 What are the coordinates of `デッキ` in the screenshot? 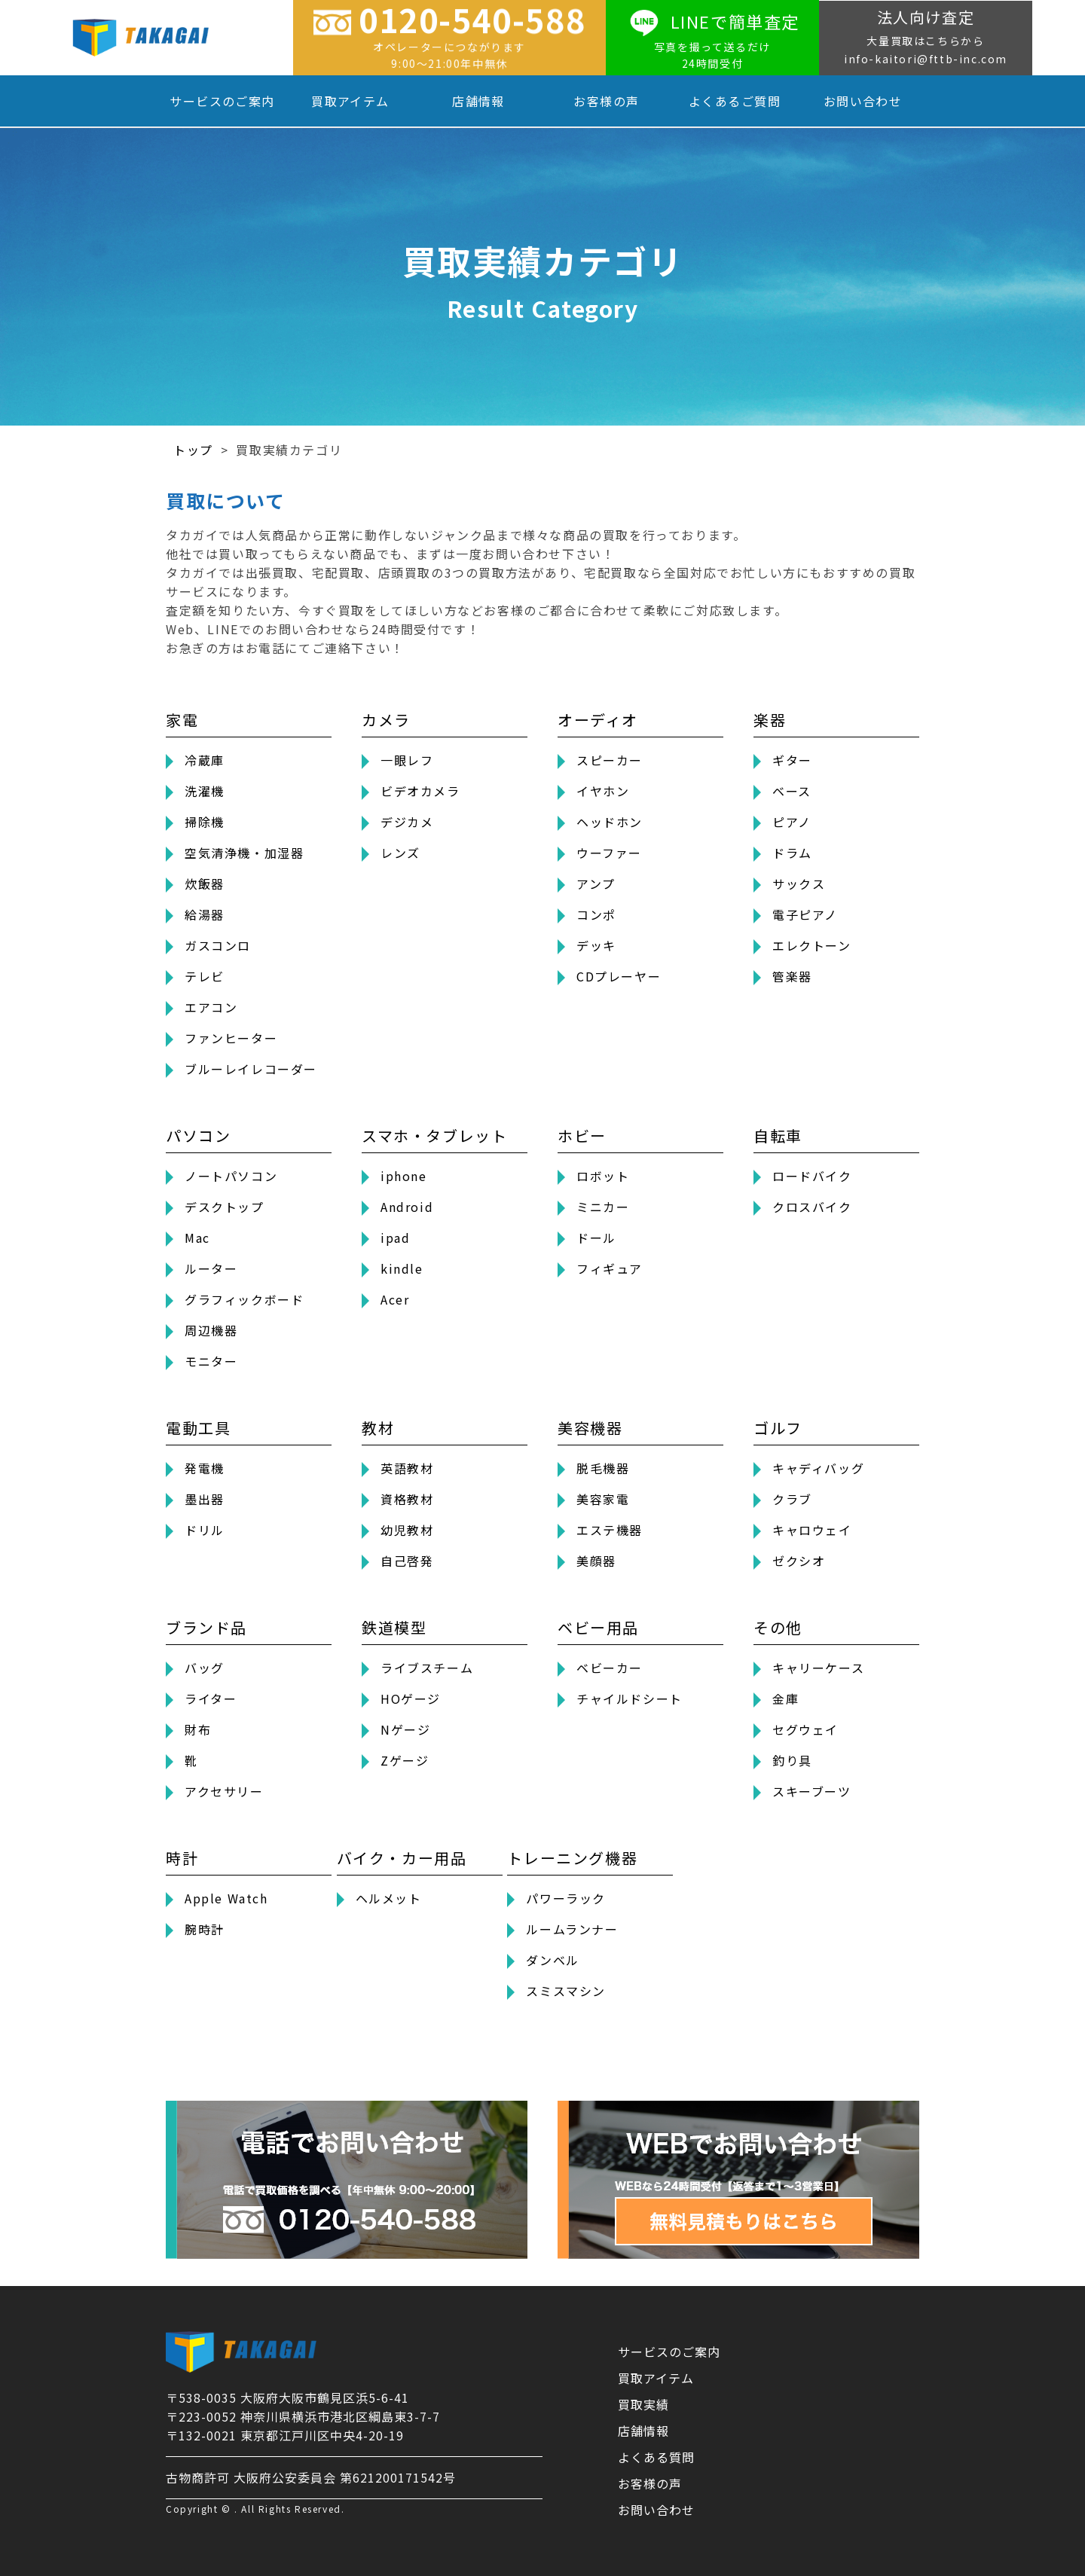 It's located at (596, 945).